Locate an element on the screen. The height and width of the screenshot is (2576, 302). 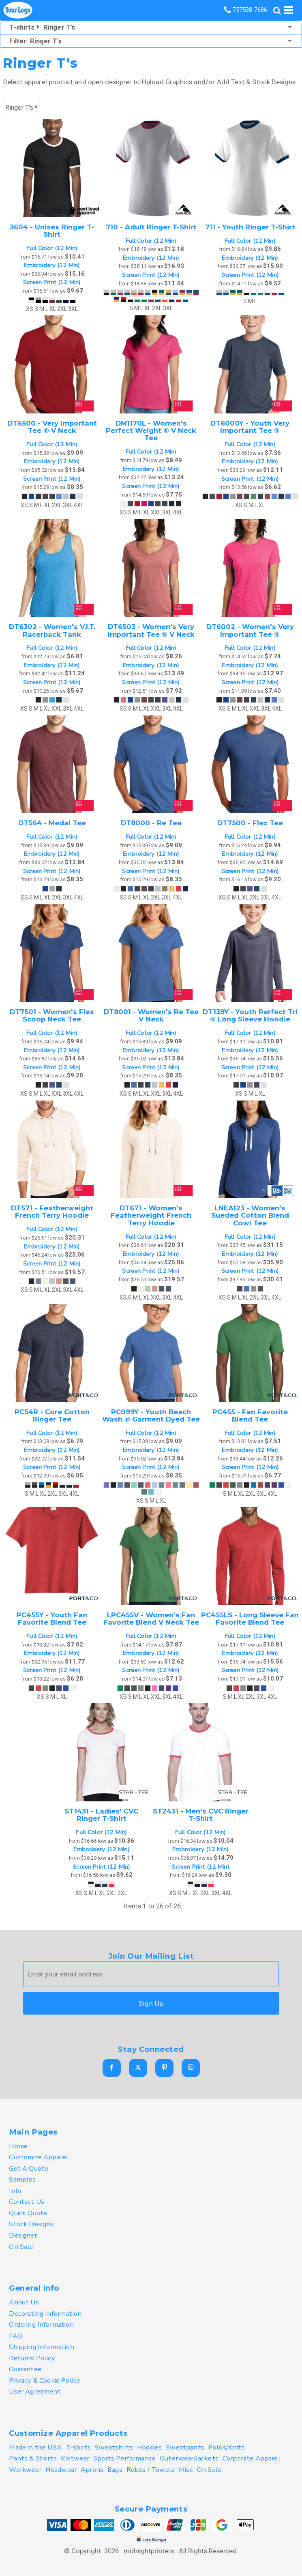
Customize Apparel is located at coordinates (39, 2157).